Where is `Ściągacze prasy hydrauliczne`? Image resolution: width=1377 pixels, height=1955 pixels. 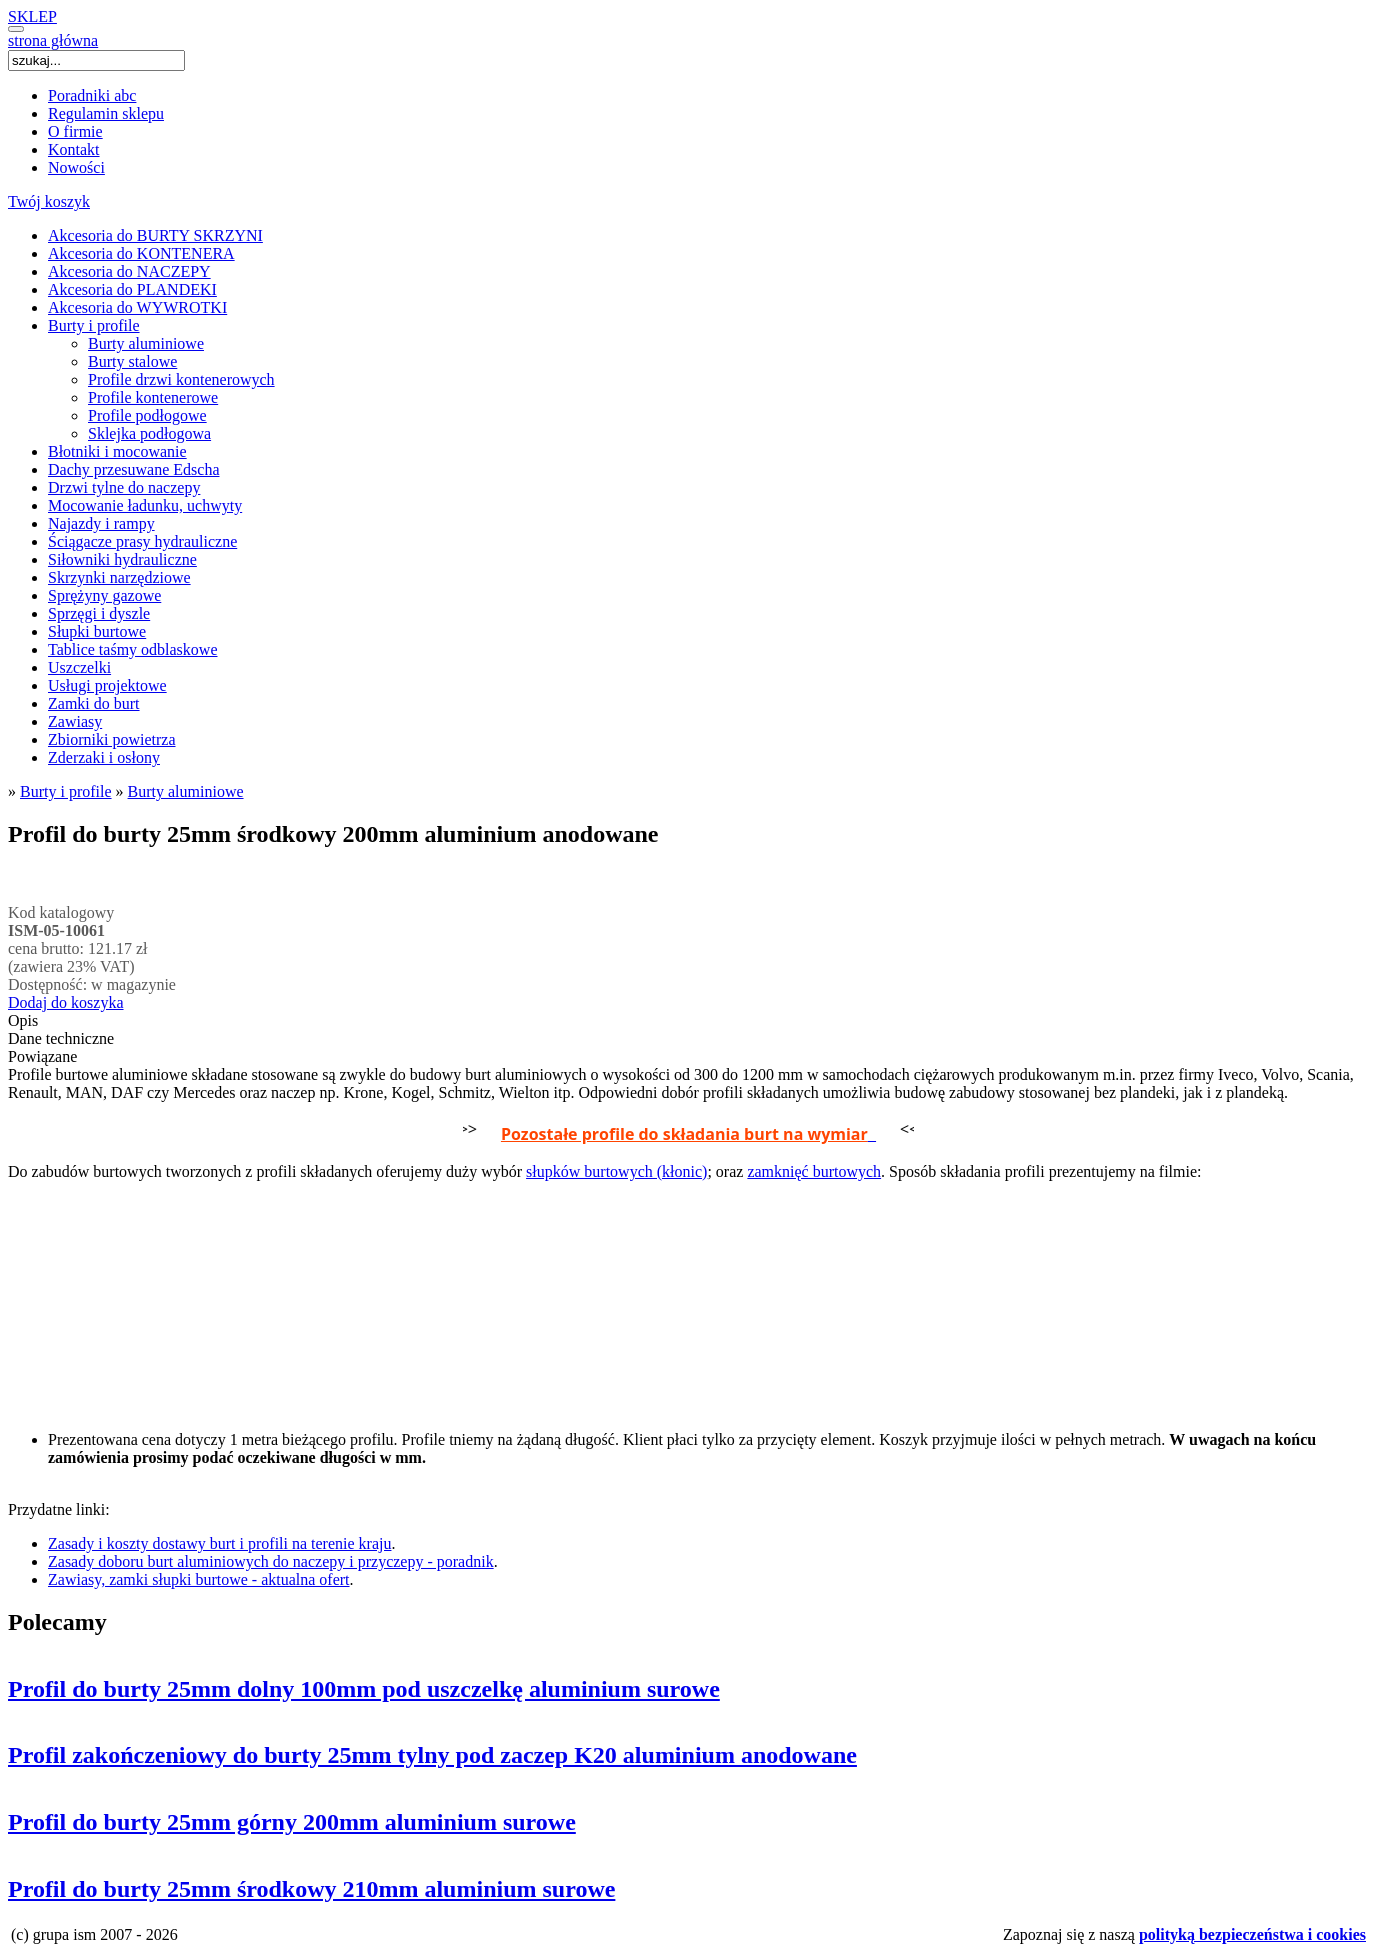 Ściągacze prasy hydrauliczne is located at coordinates (142, 541).